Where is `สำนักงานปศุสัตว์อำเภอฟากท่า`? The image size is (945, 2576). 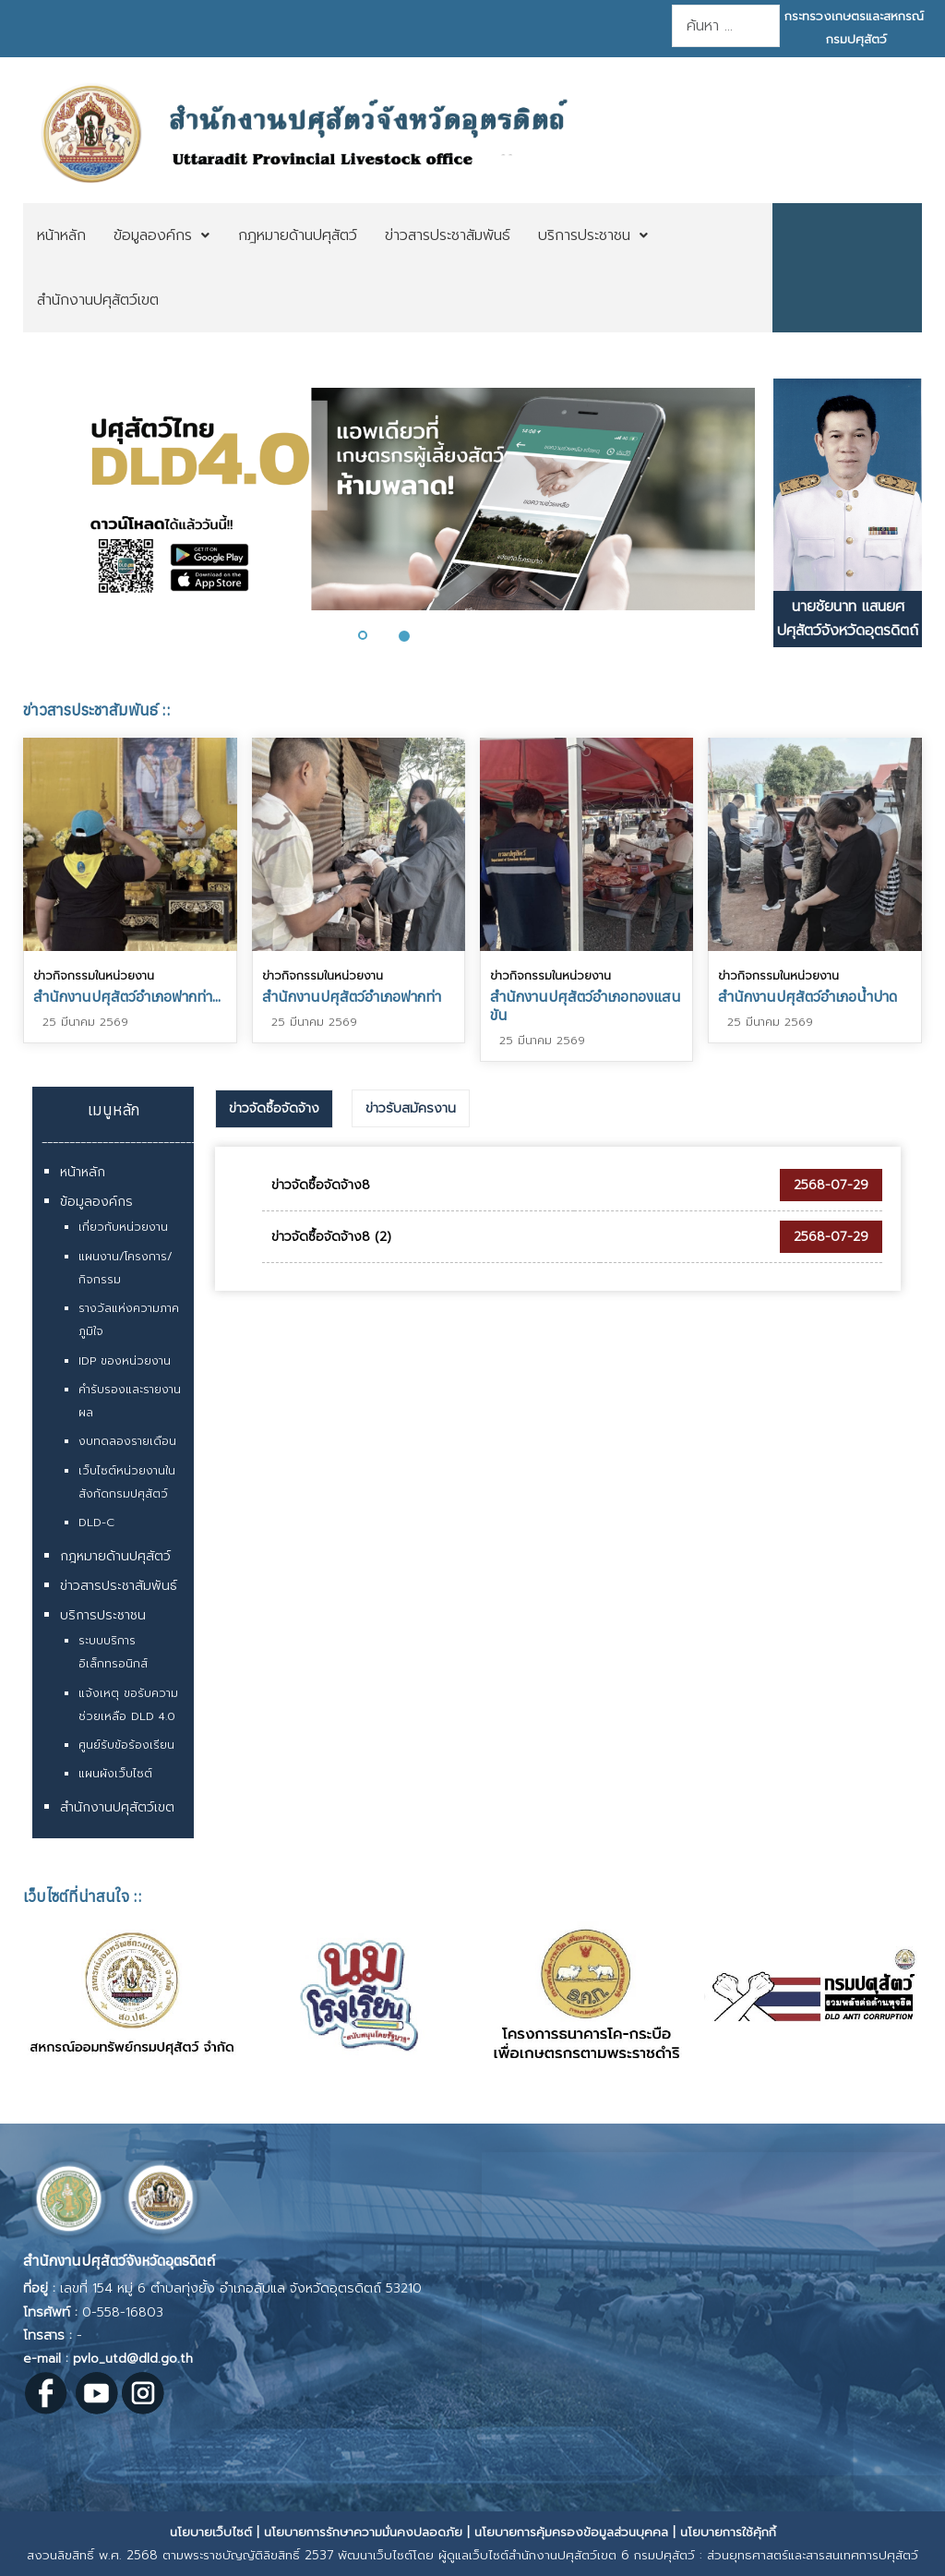
สำนักงานปศุสัตว์อำเภอฟากท่า is located at coordinates (351, 996).